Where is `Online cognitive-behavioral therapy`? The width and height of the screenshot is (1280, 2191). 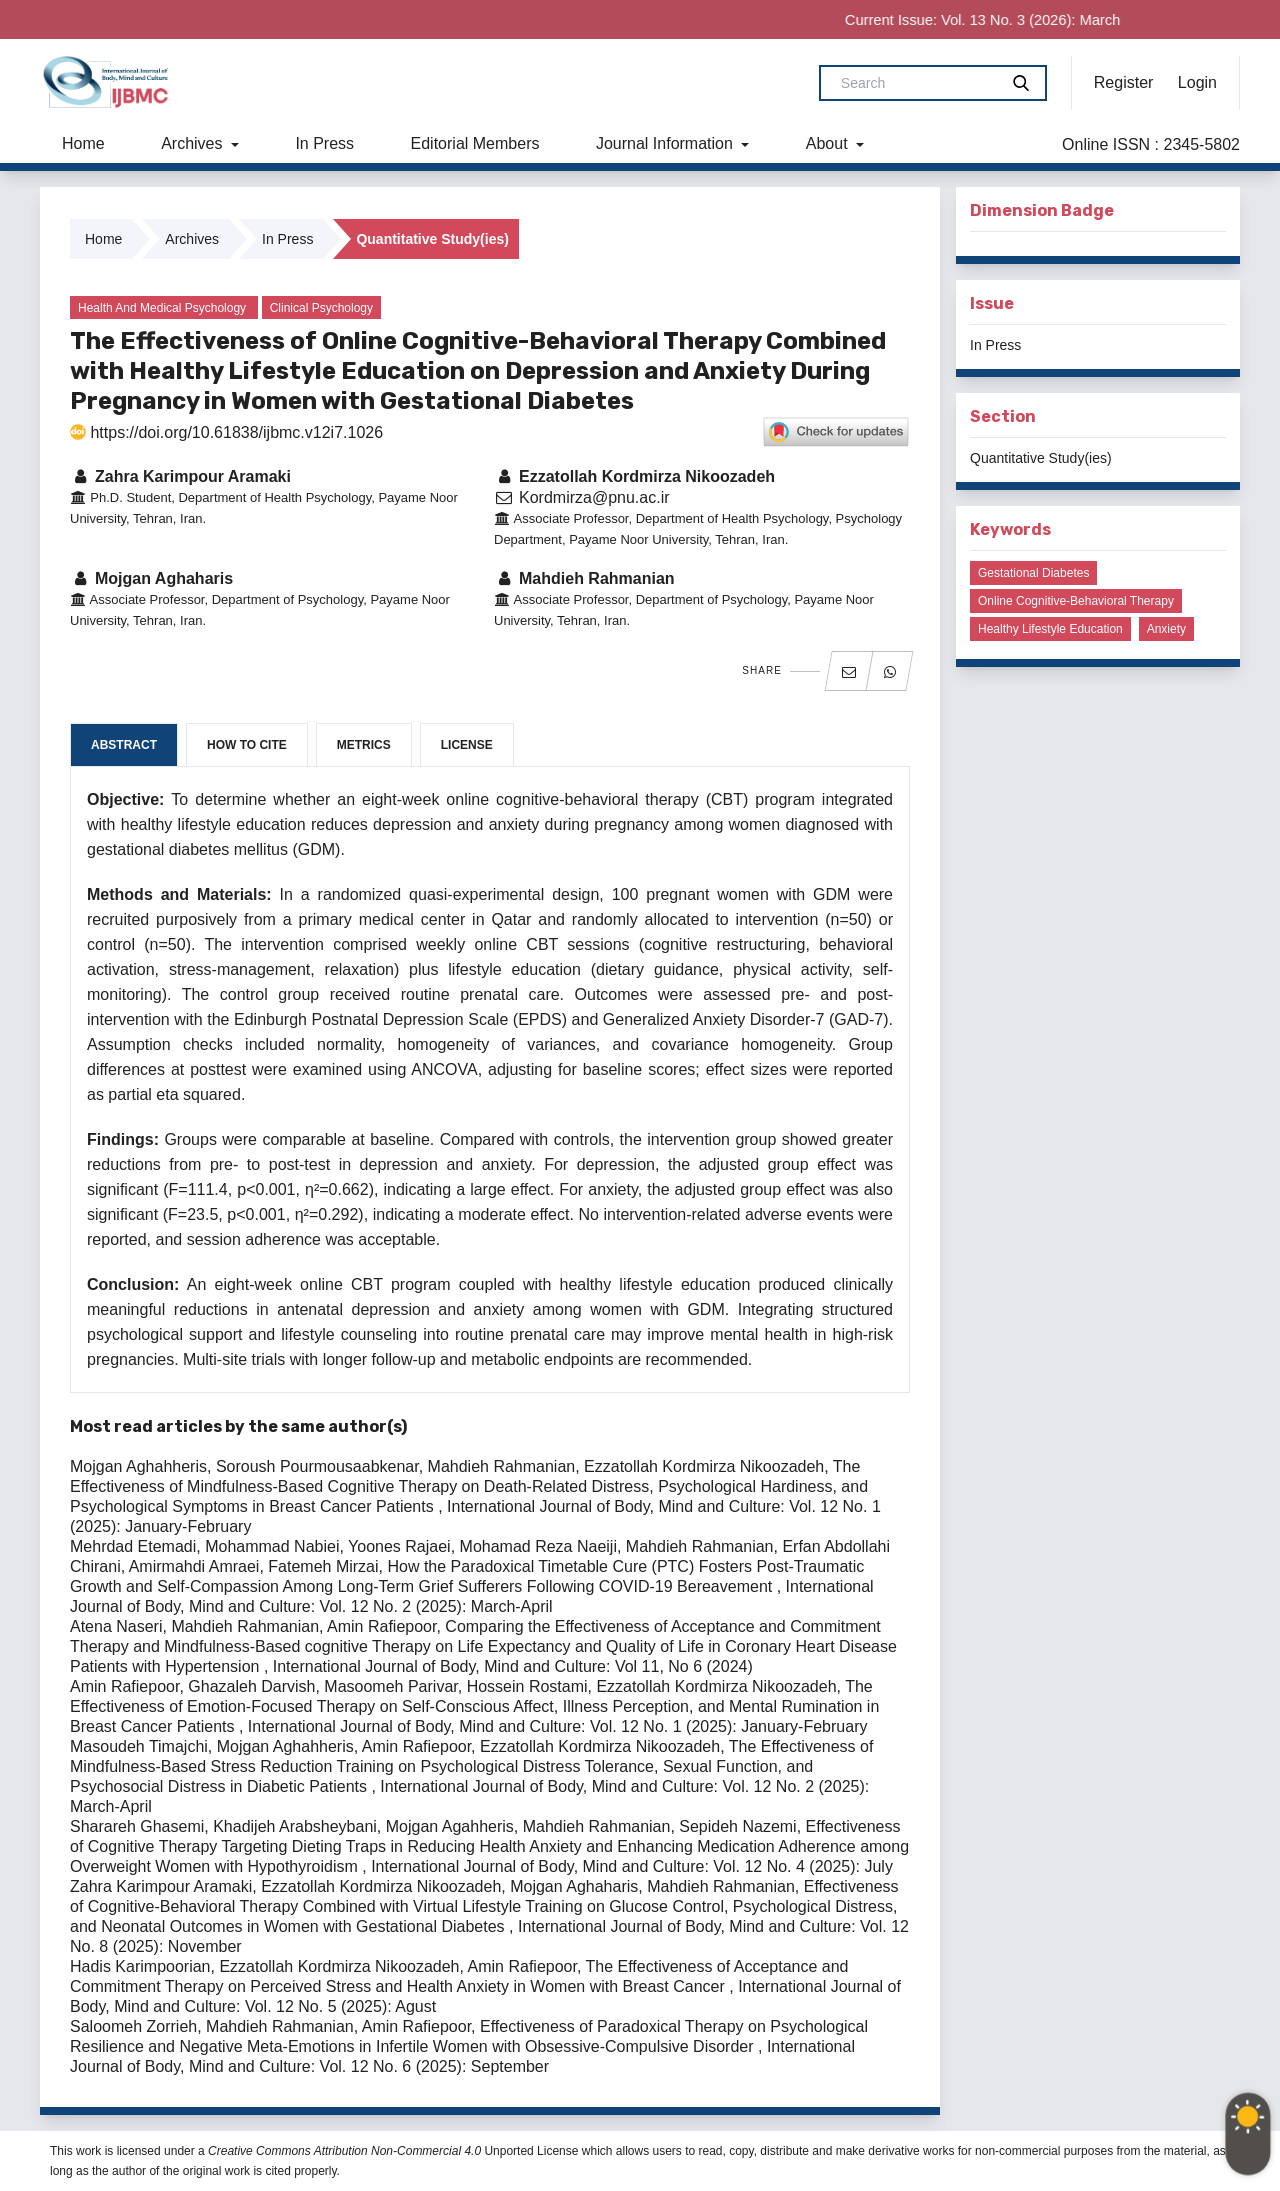
Online cognitive-behavioral therapy is located at coordinates (1076, 601).